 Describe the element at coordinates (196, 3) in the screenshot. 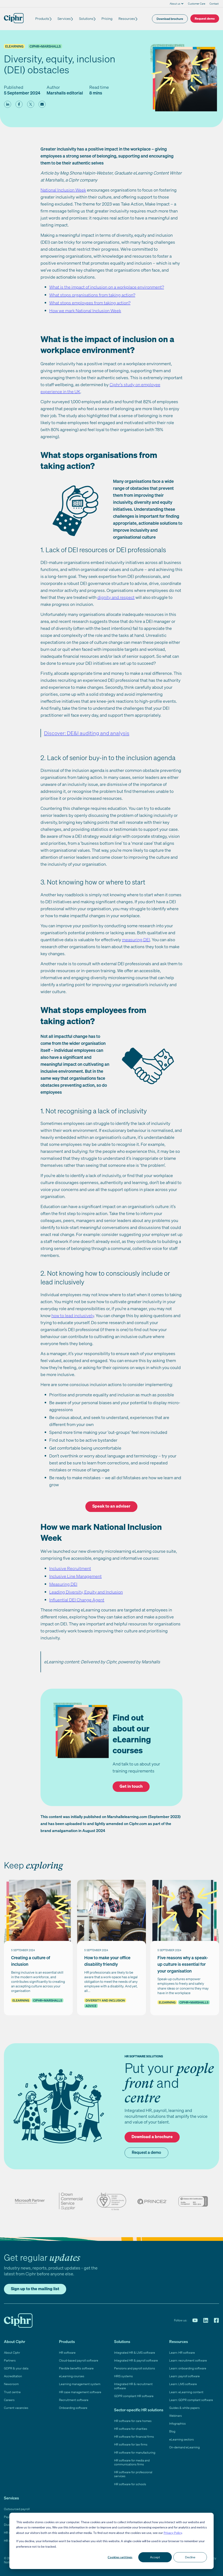

I see `Customer Care` at that location.